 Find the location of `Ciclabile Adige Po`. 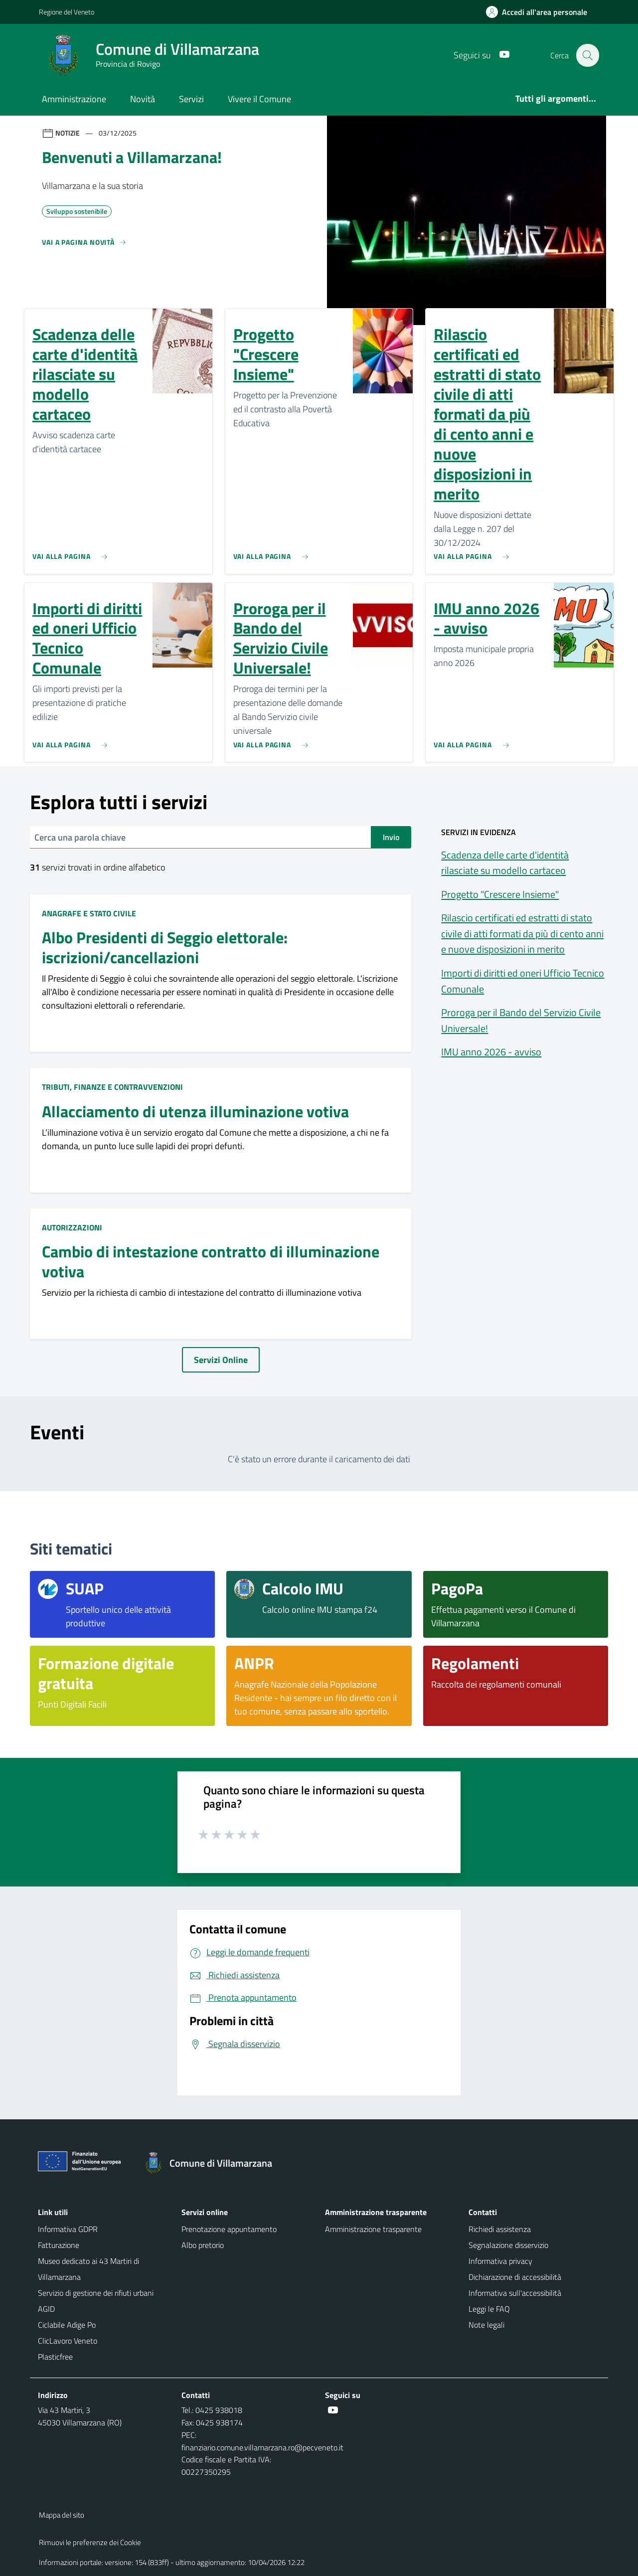

Ciclabile Adige Po is located at coordinates (67, 2325).